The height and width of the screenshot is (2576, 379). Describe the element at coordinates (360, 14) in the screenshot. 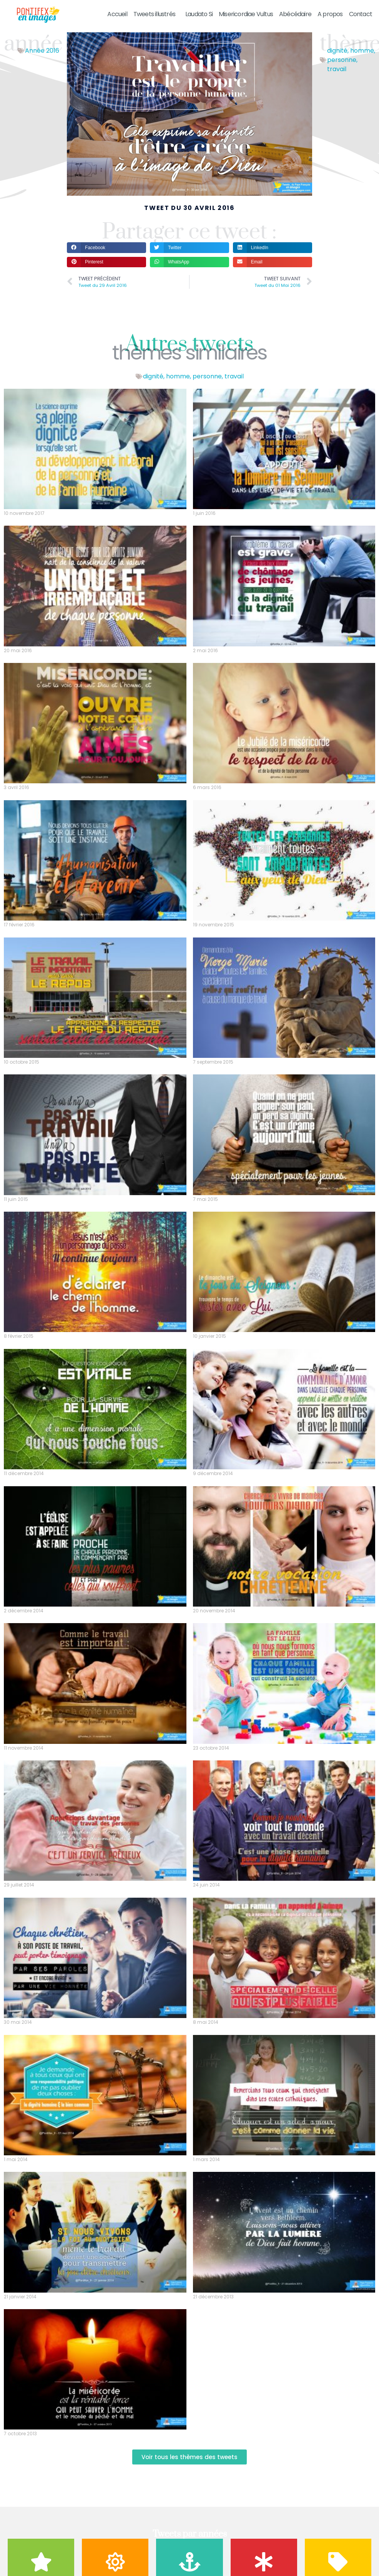

I see `Contact` at that location.